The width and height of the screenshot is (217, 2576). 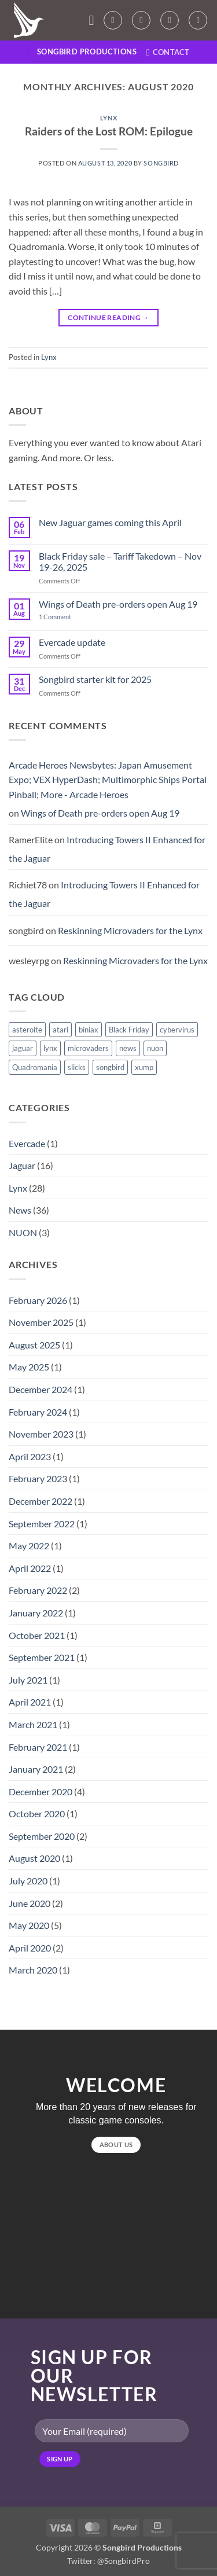 What do you see at coordinates (38, 1478) in the screenshot?
I see `February 2023` at bounding box center [38, 1478].